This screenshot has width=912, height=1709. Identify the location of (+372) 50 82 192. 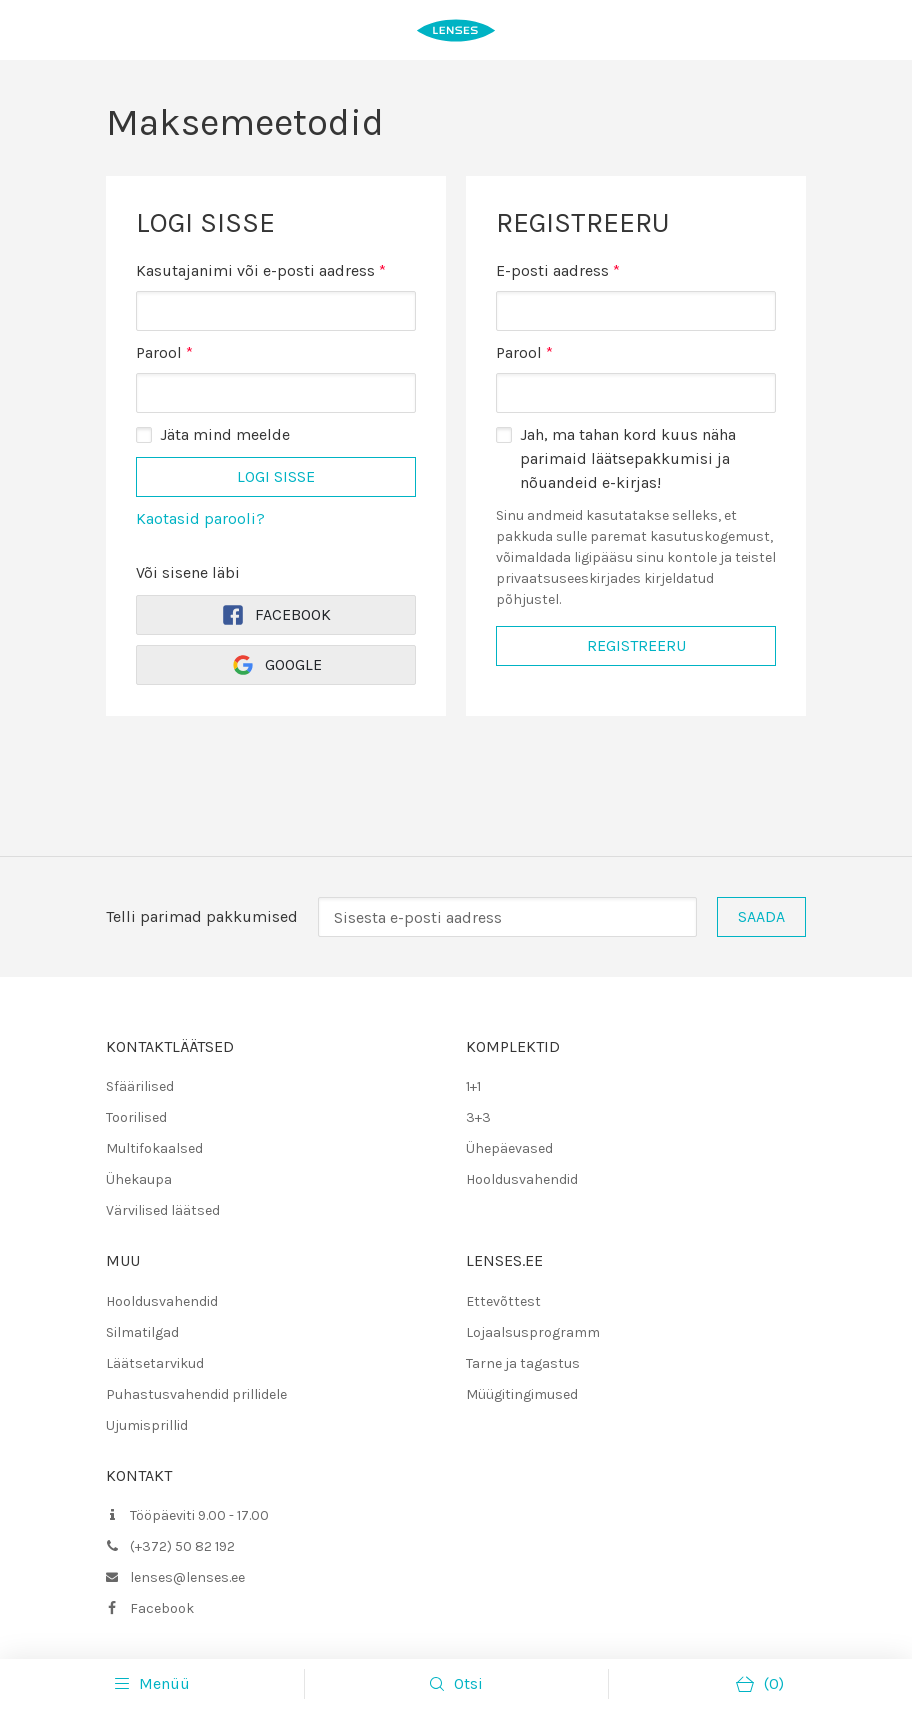
(182, 1546).